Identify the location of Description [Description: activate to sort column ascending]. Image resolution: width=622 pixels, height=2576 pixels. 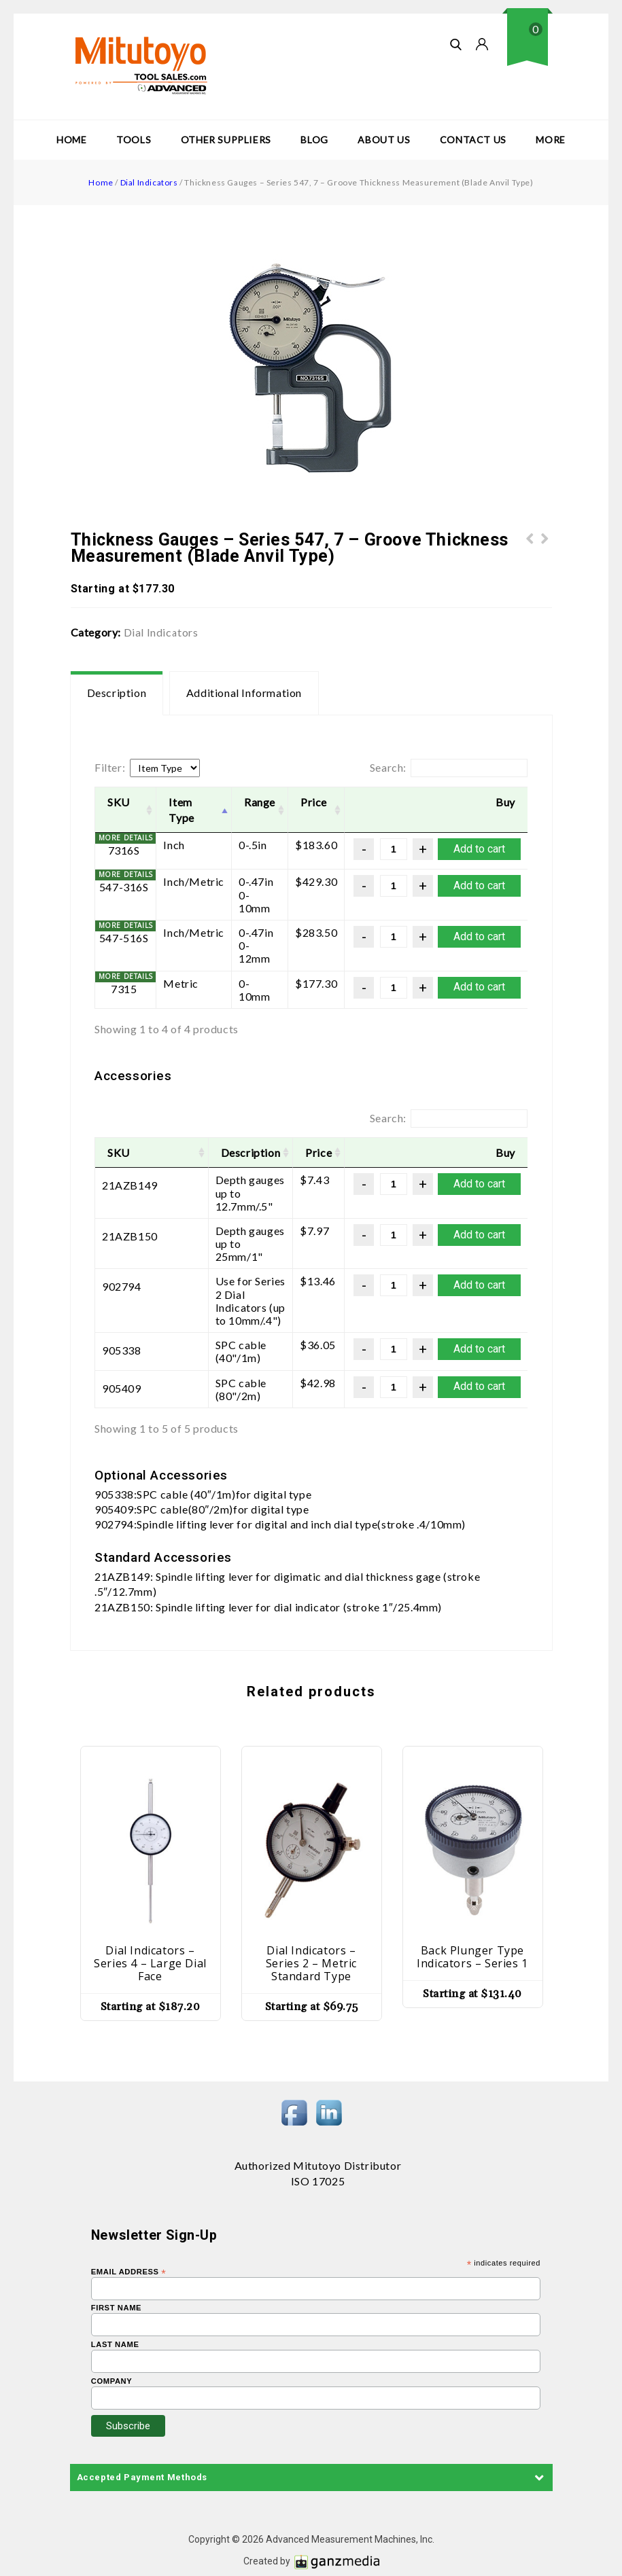
(207, 1152).